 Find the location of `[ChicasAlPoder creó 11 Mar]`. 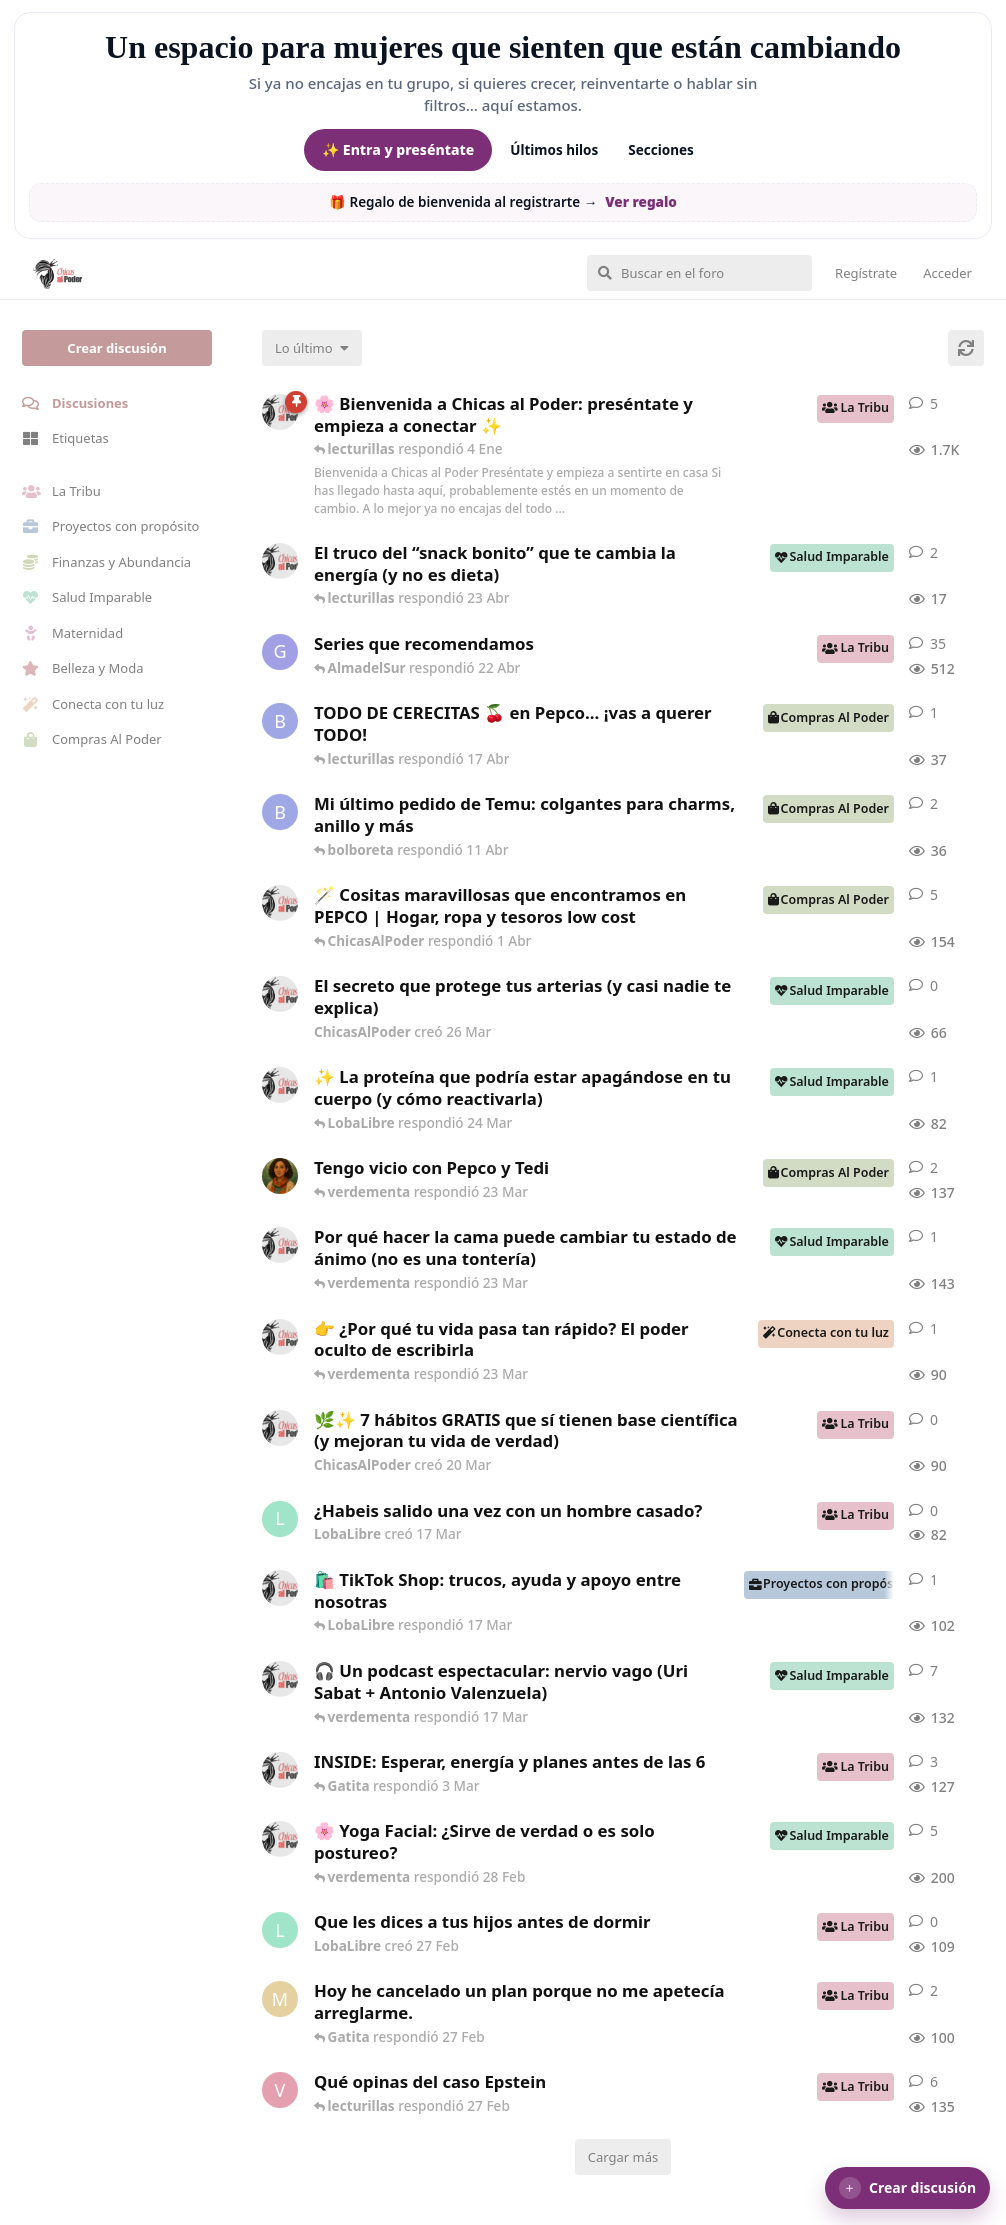

[ChicasAlPoder creó 11 Mar] is located at coordinates (280, 1588).